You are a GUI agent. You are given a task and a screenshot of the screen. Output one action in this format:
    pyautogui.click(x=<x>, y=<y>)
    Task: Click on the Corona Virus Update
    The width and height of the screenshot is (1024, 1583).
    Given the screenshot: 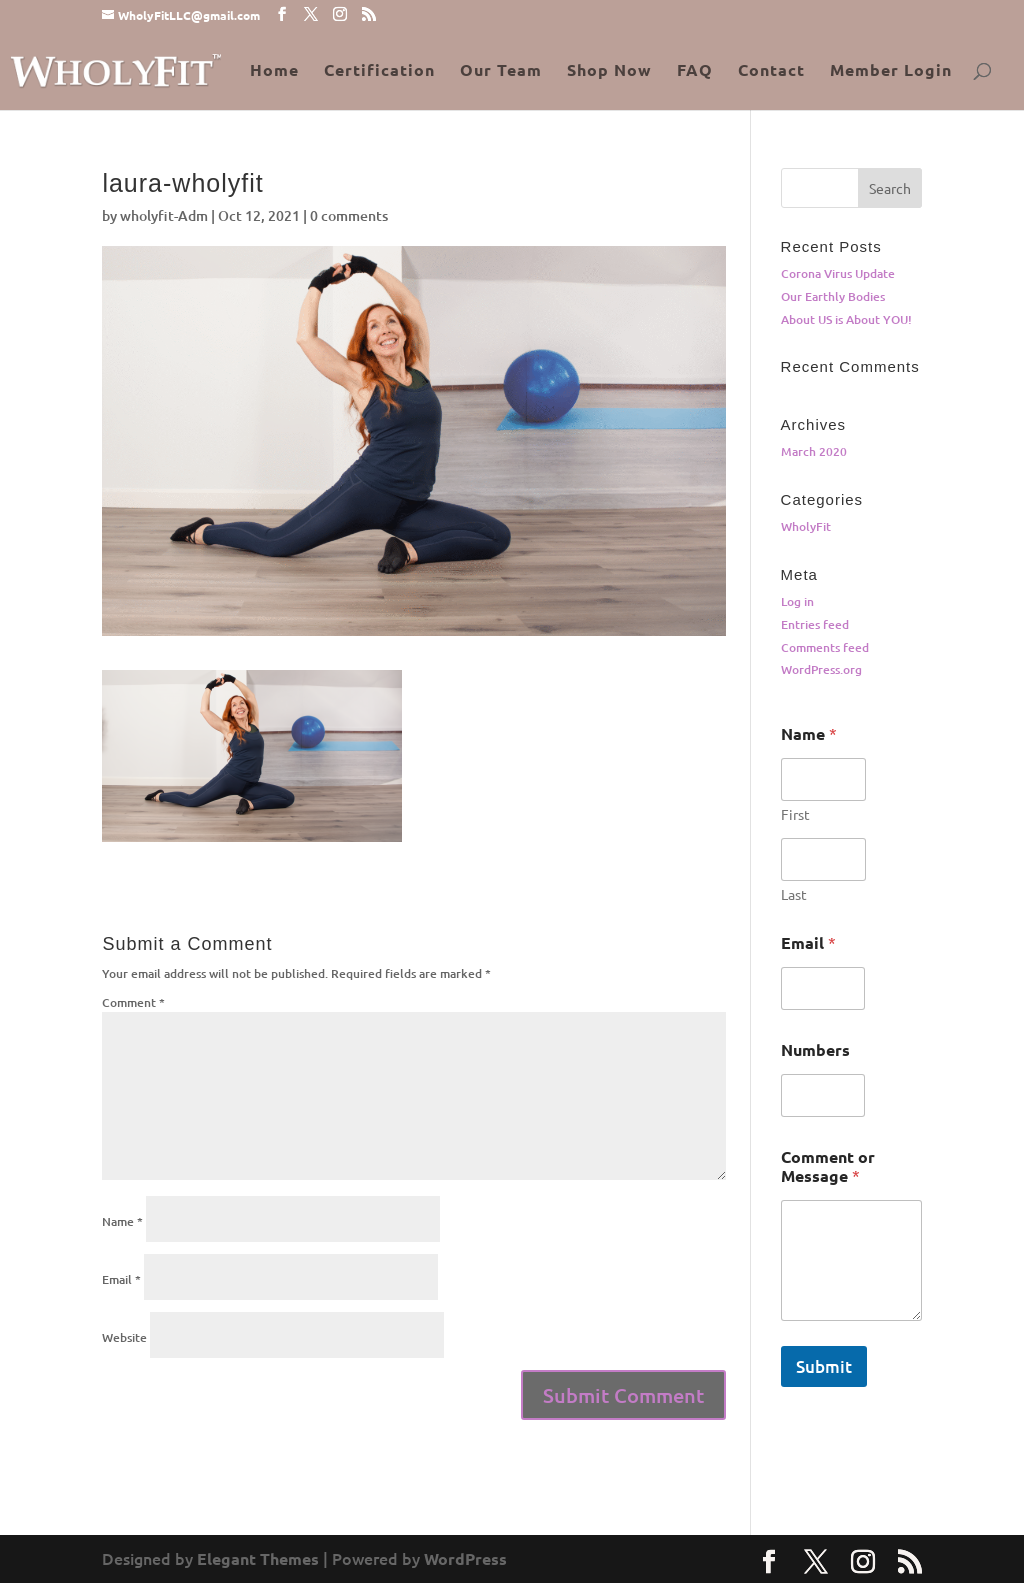 What is the action you would take?
    pyautogui.click(x=838, y=273)
    